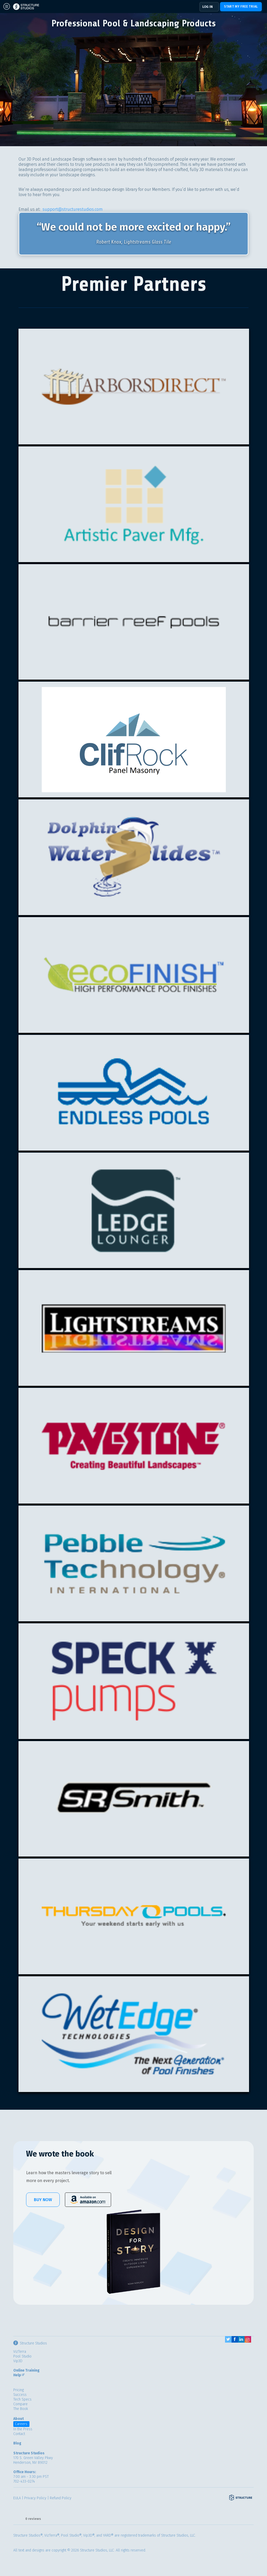  I want to click on Buy Now, so click(43, 2199).